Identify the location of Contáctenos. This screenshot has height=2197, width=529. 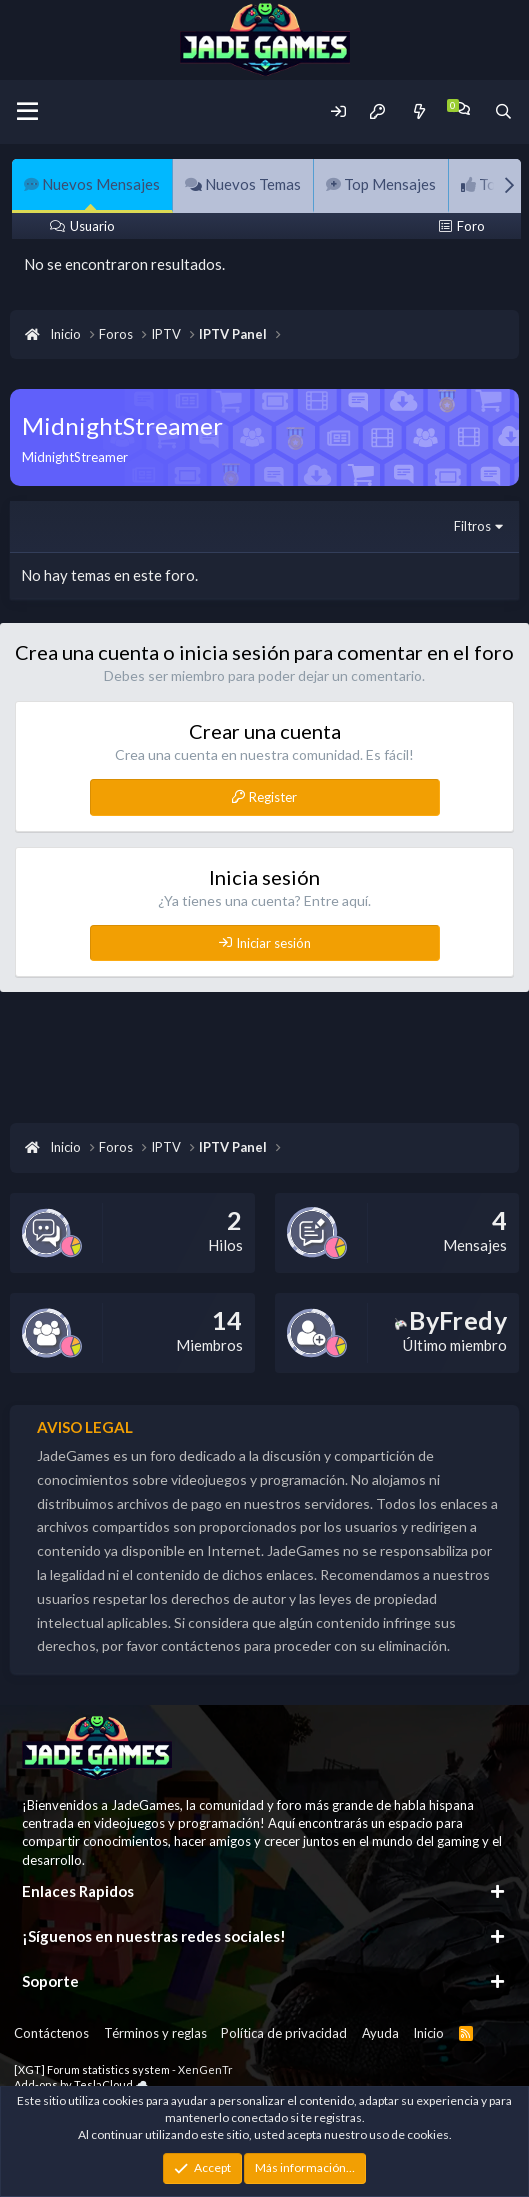
(51, 2033).